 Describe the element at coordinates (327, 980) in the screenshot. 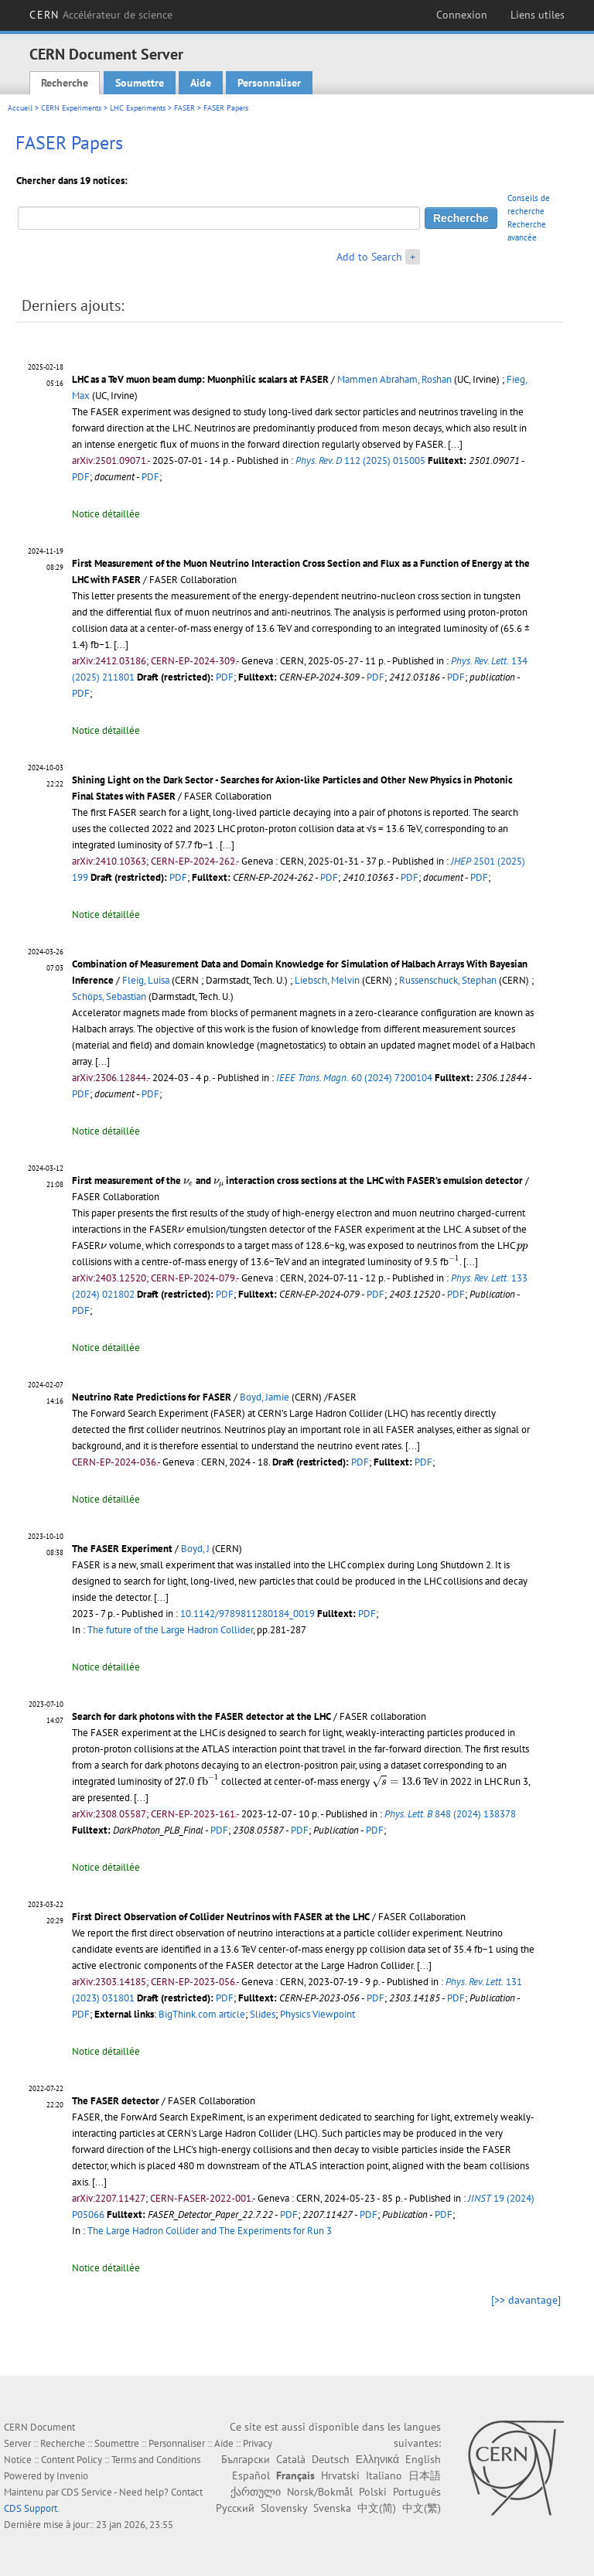

I see `Liebsch, Melvin` at that location.